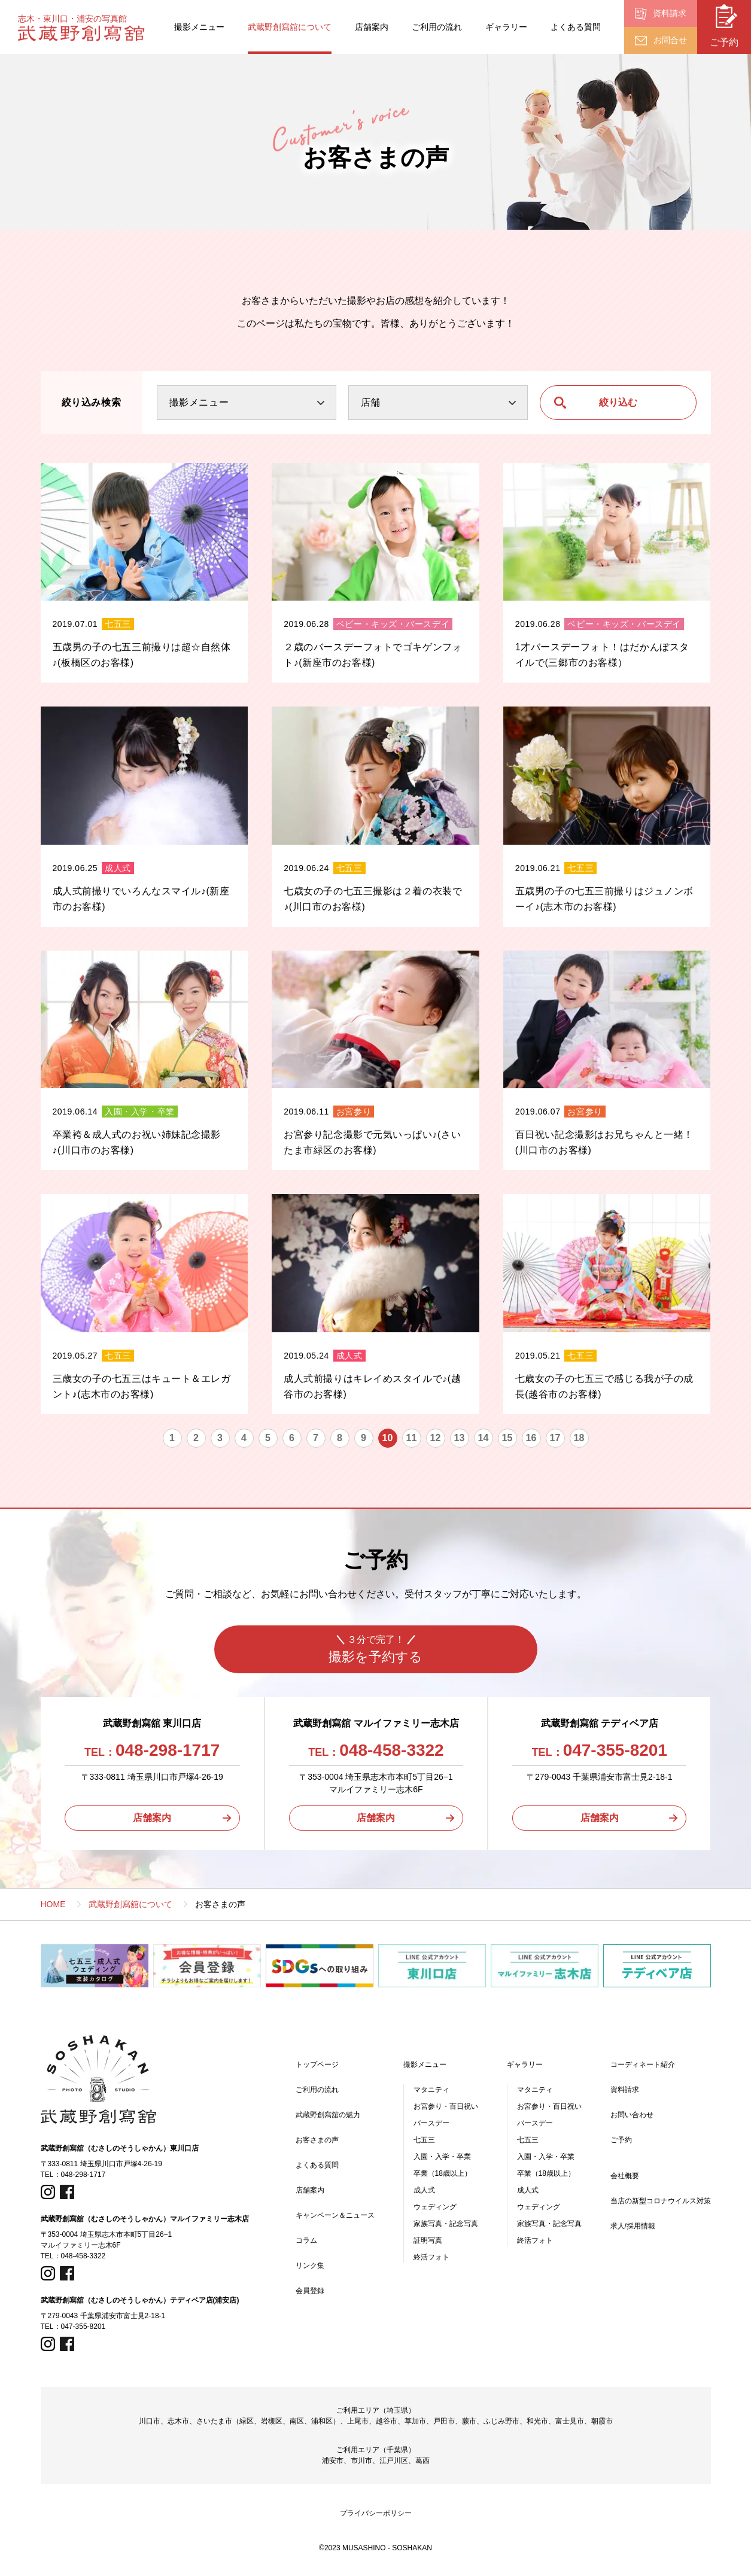 The height and width of the screenshot is (2576, 751). What do you see at coordinates (431, 2089) in the screenshot?
I see `マタニティ` at bounding box center [431, 2089].